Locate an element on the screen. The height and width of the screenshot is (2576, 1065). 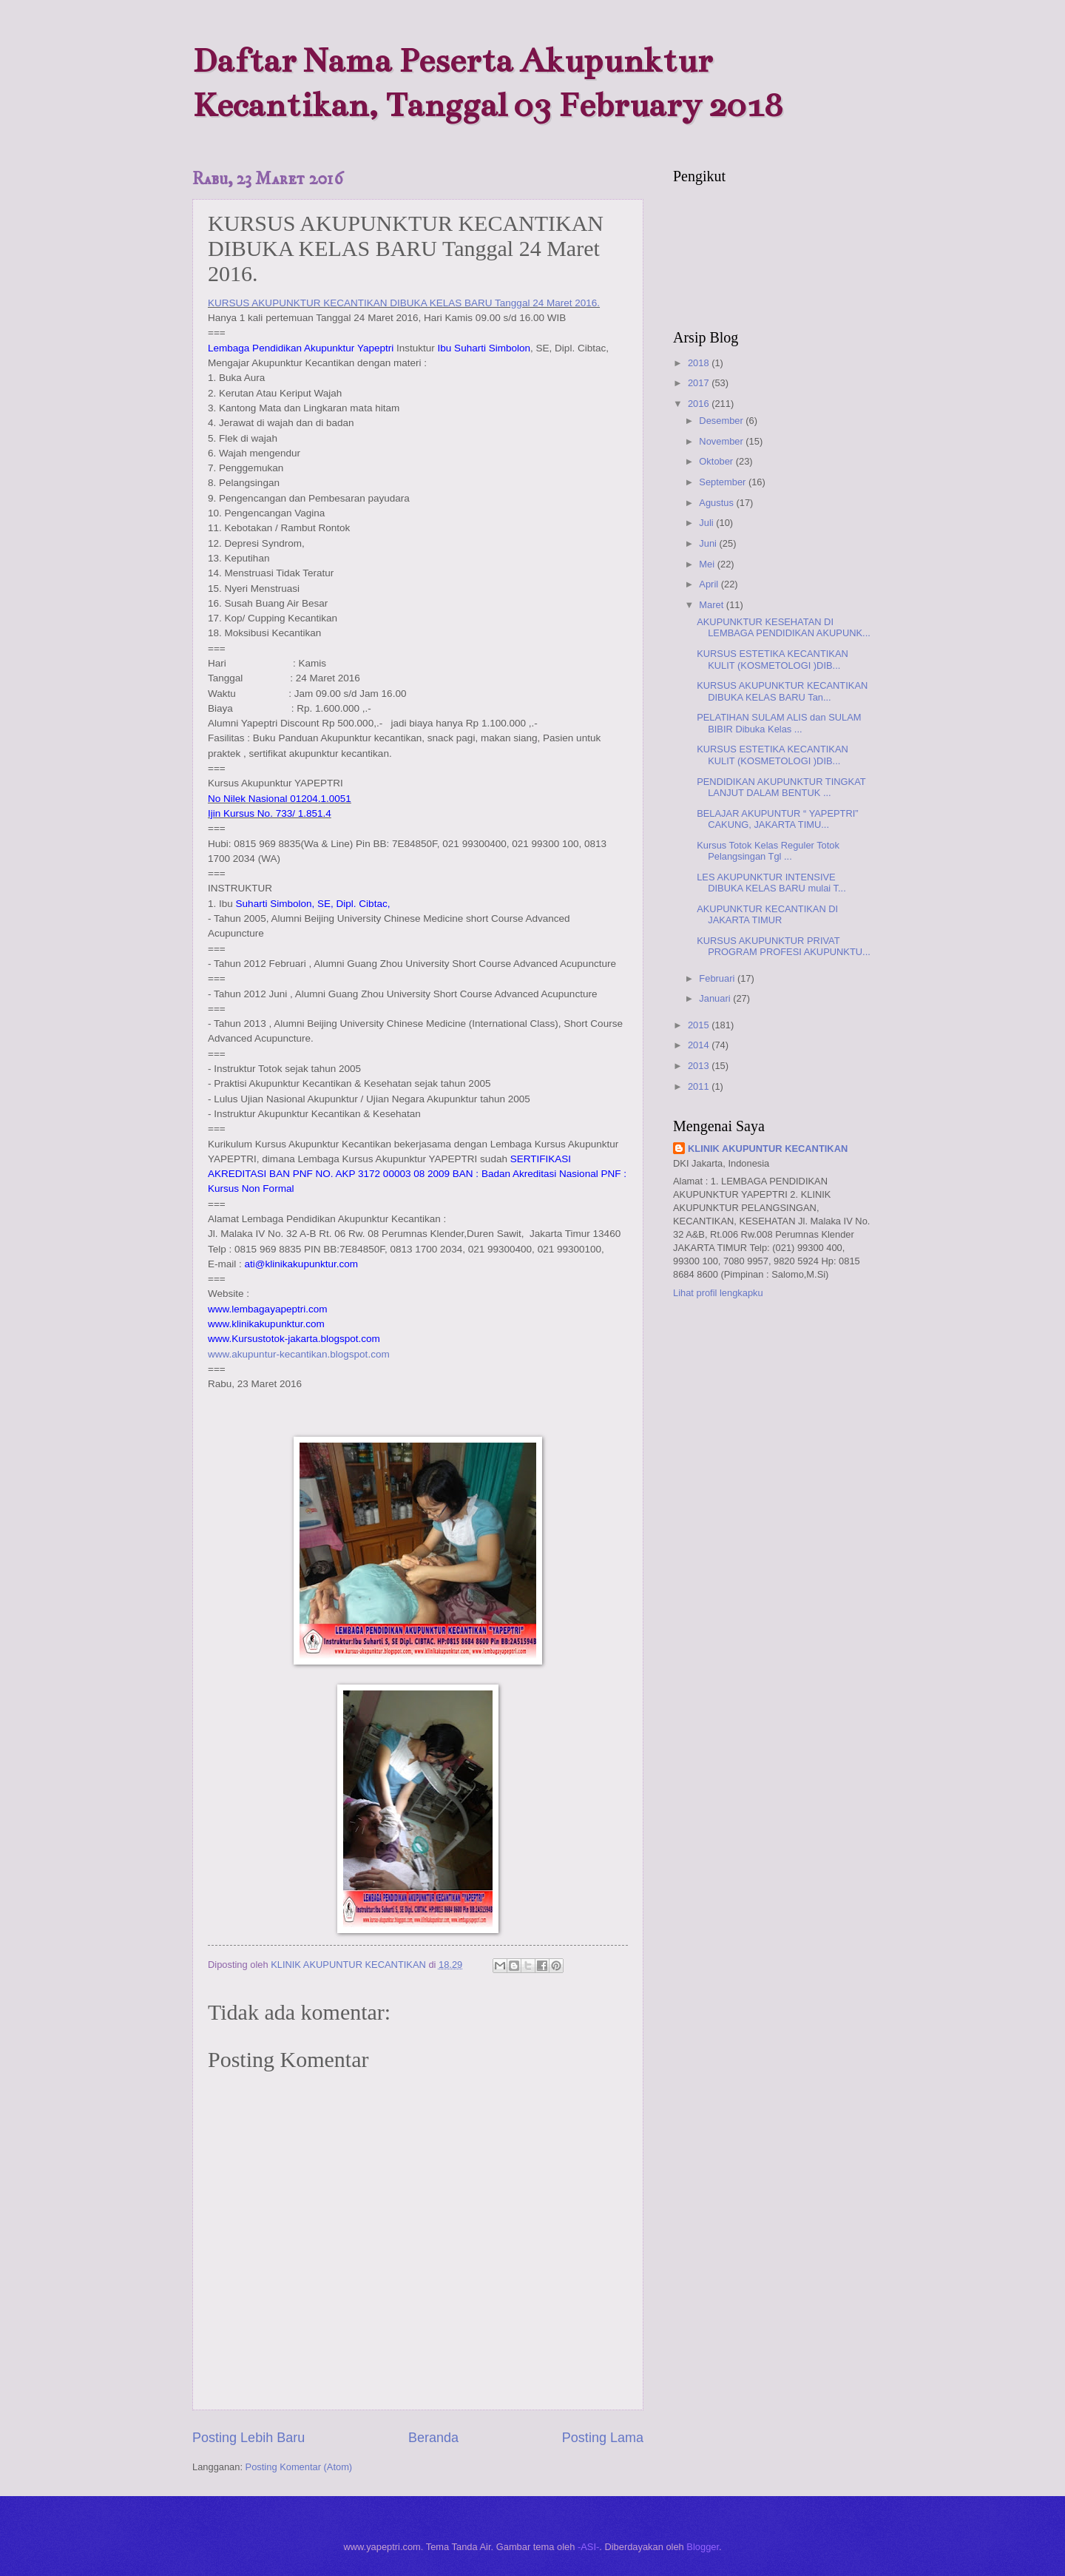
April is located at coordinates (709, 584).